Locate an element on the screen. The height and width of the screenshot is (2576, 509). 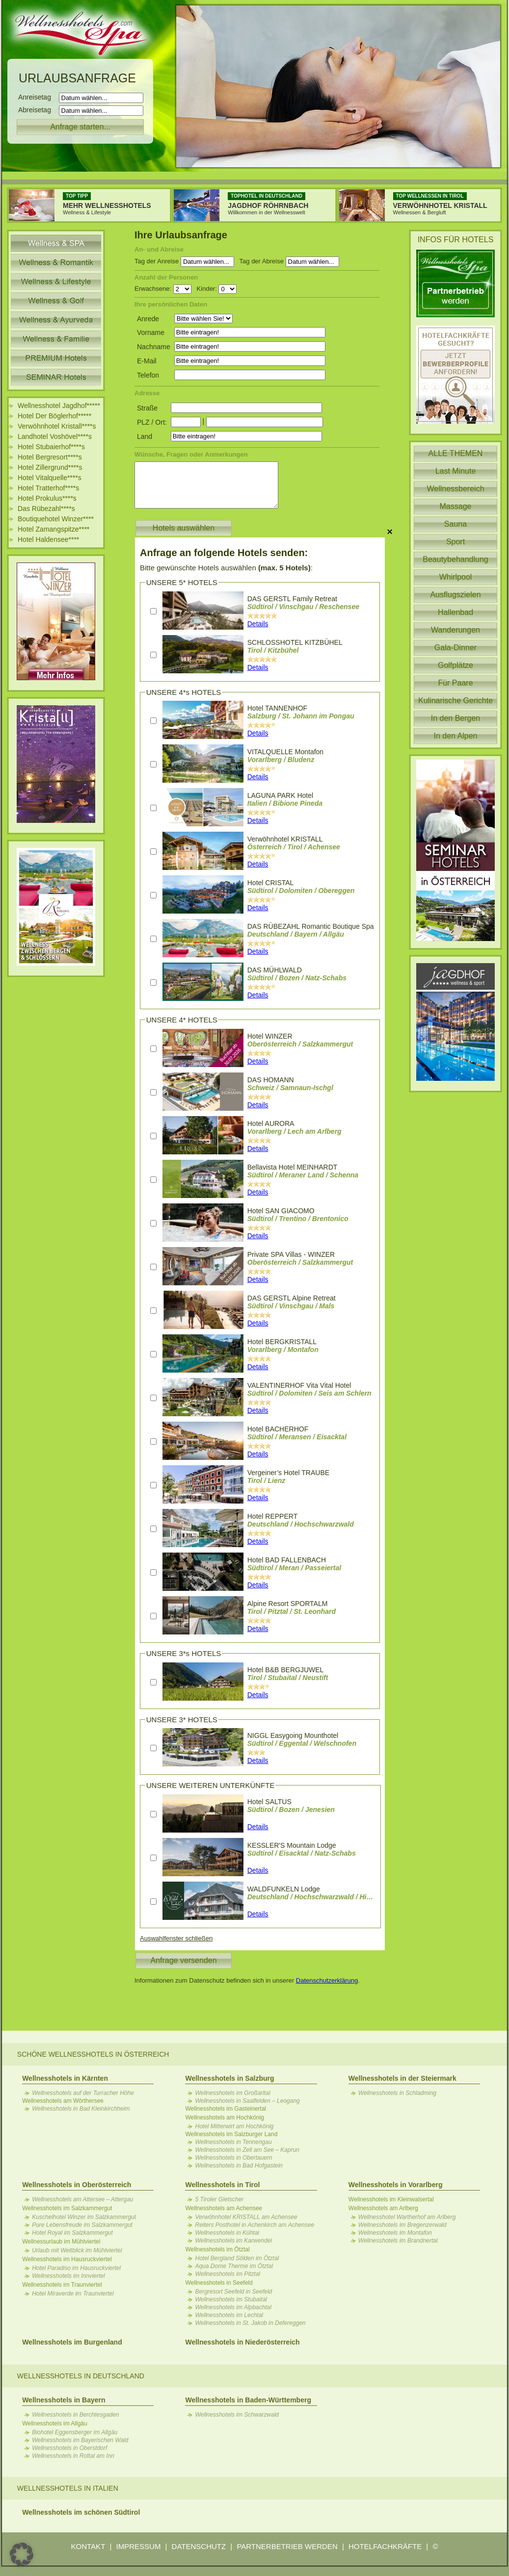
Wellnesshotels im Traunviertel is located at coordinates (62, 2284).